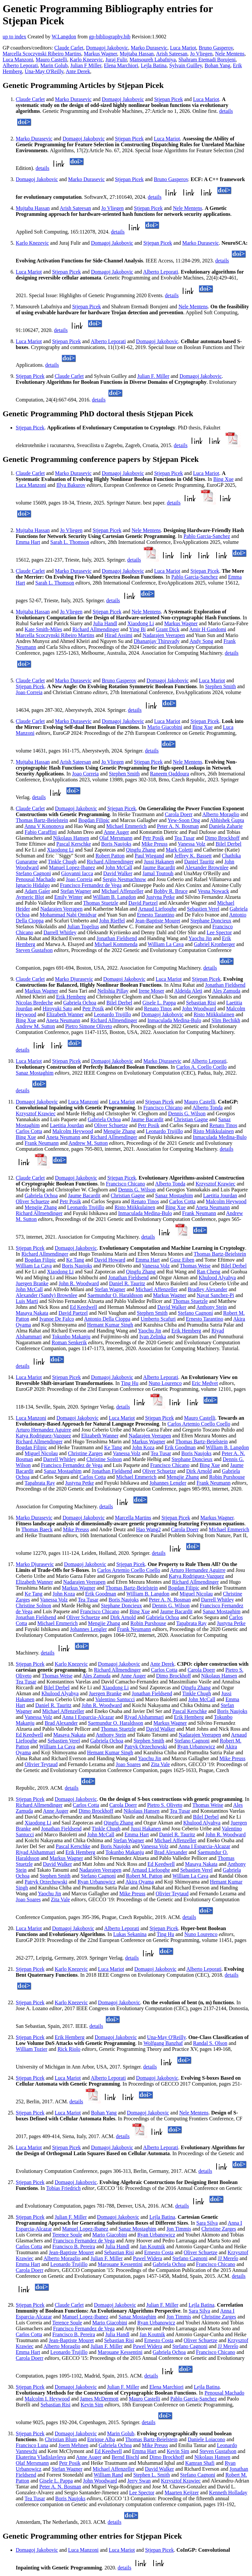 This screenshot has height=2576, width=252. What do you see at coordinates (67, 2234) in the screenshot?
I see `Terence Soule` at bounding box center [67, 2234].